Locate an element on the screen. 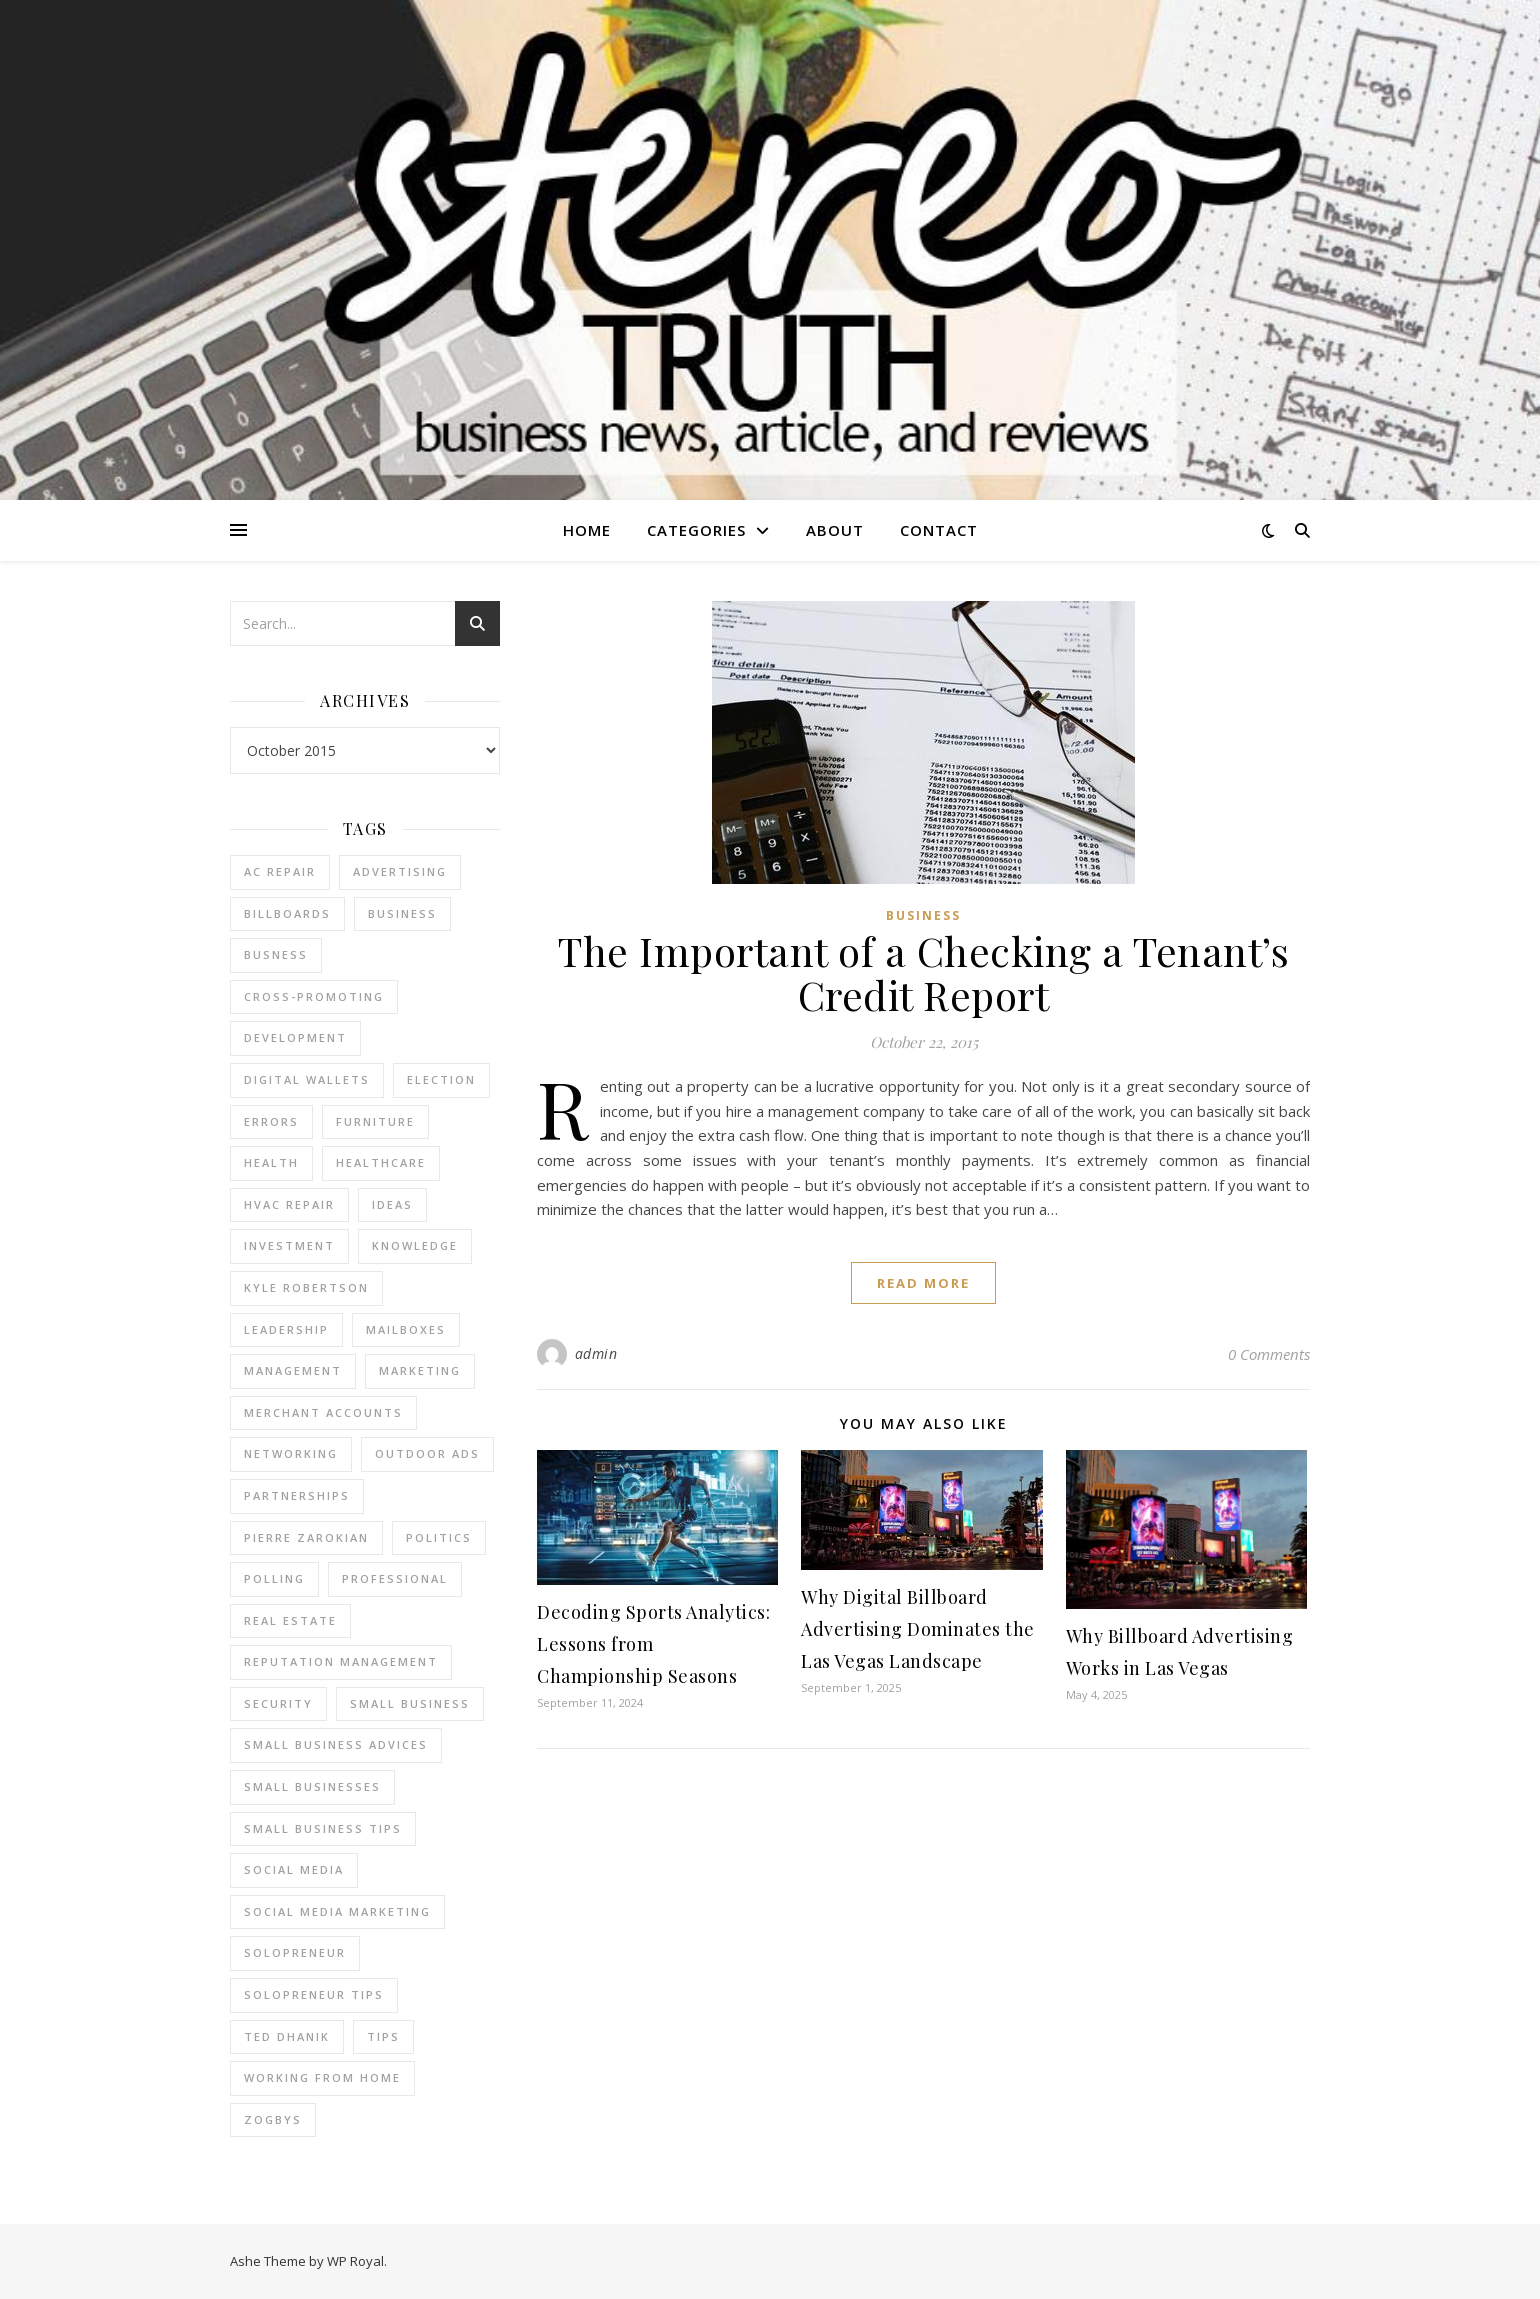  Professional [Professional (2 items)] is located at coordinates (395, 1578).